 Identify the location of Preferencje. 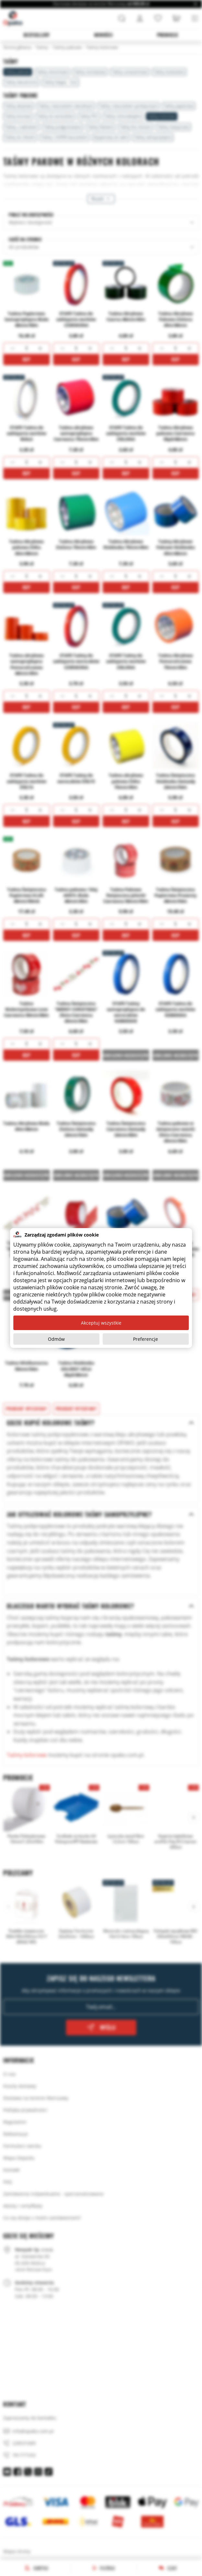
(145, 1339).